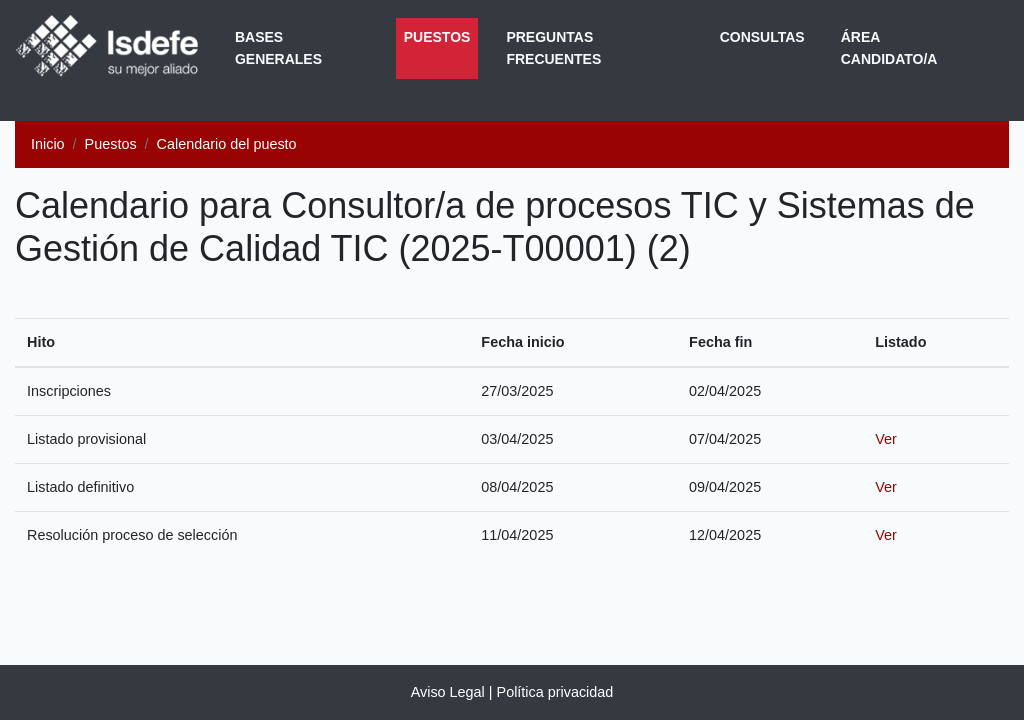 The height and width of the screenshot is (720, 1024). I want to click on Inicio, so click(48, 144).